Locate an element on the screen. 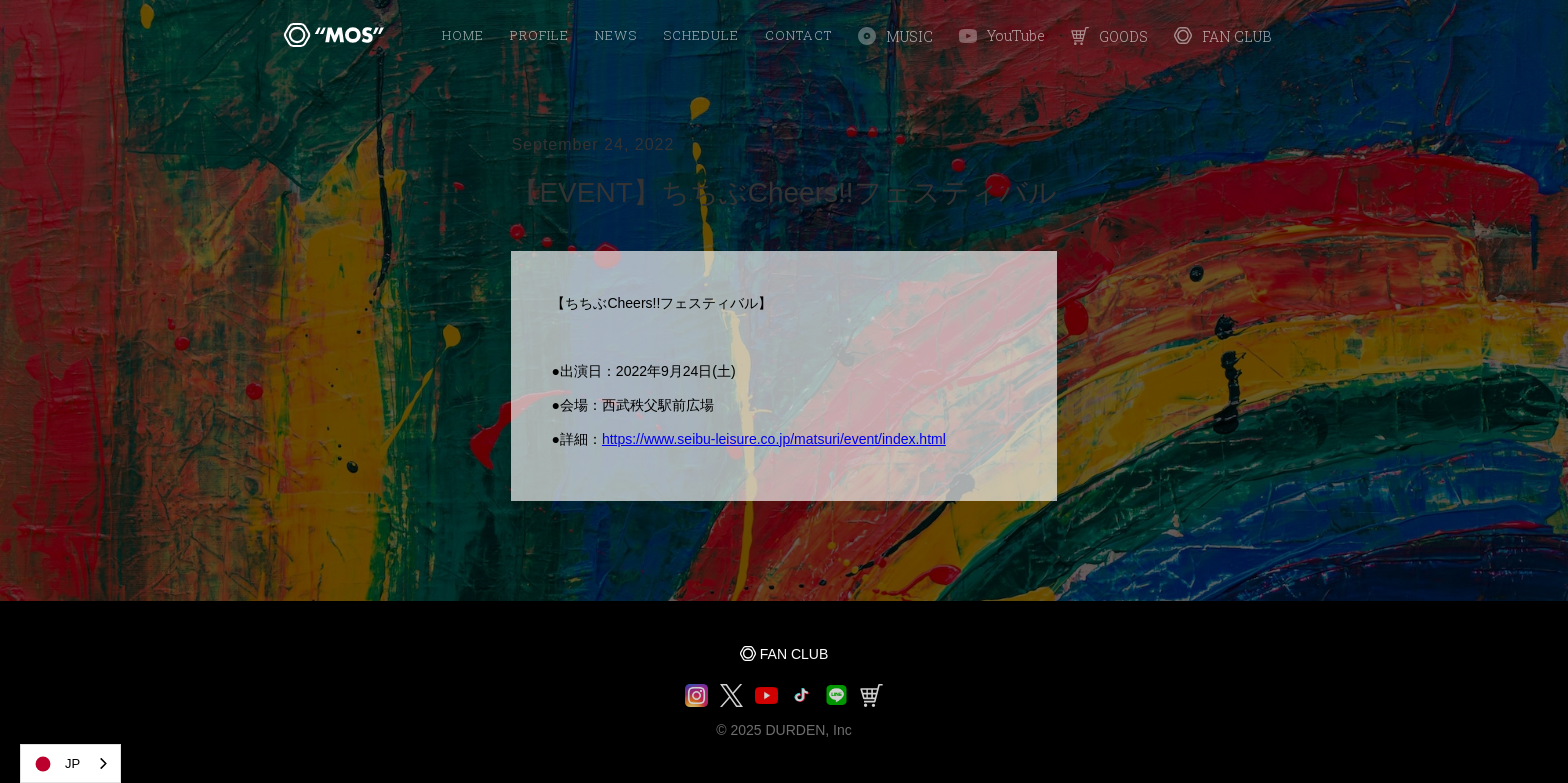  FAN CLUB is located at coordinates (794, 654).